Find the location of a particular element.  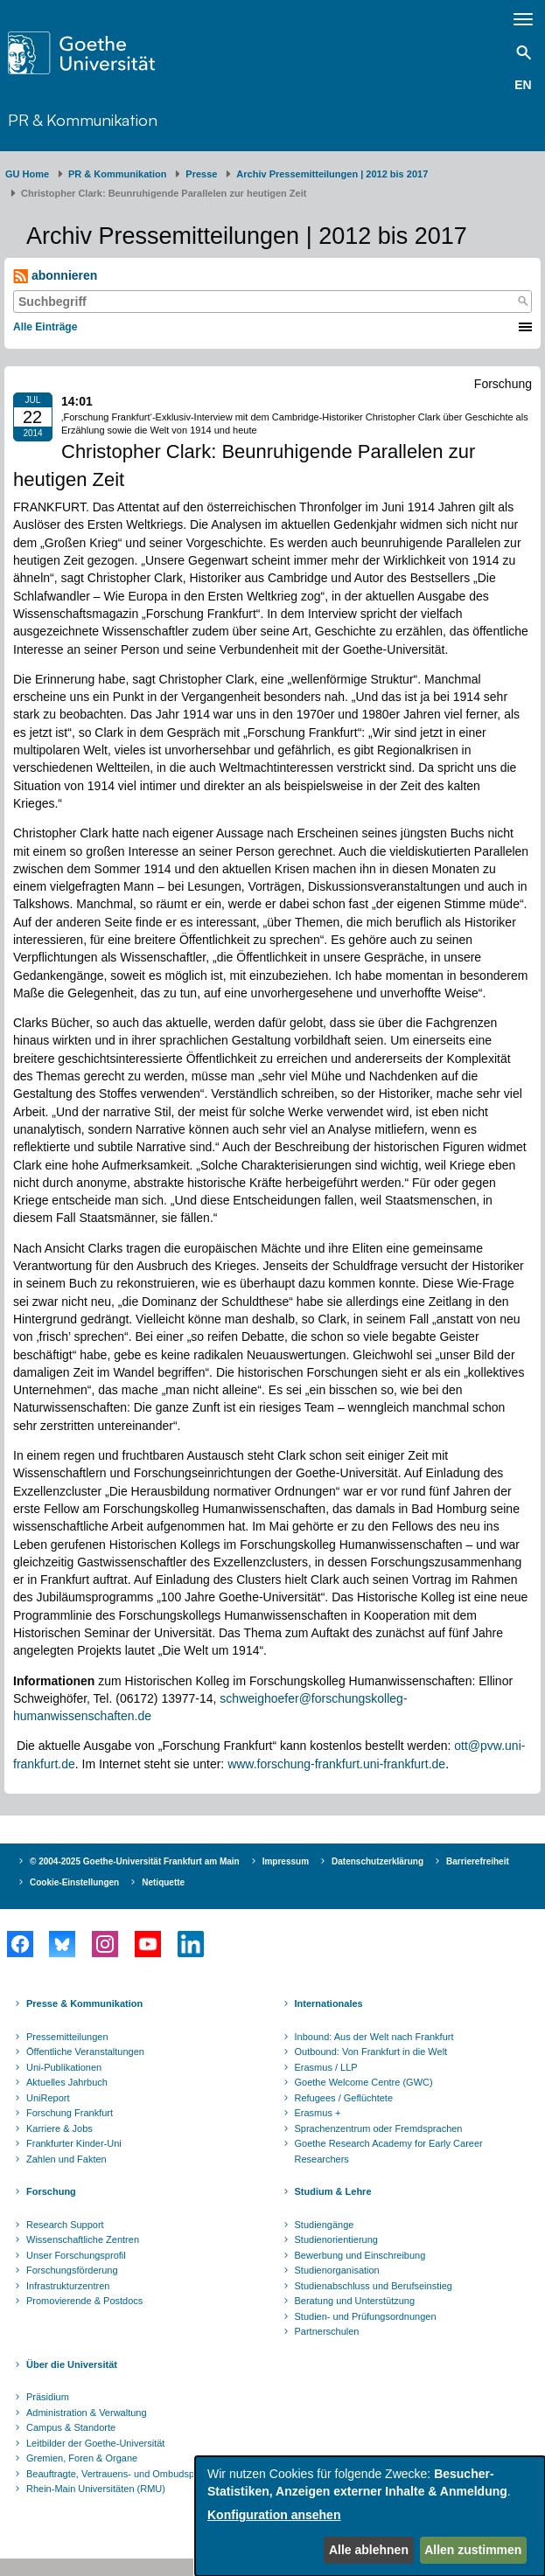

Studium & Lehre is located at coordinates (333, 2191).